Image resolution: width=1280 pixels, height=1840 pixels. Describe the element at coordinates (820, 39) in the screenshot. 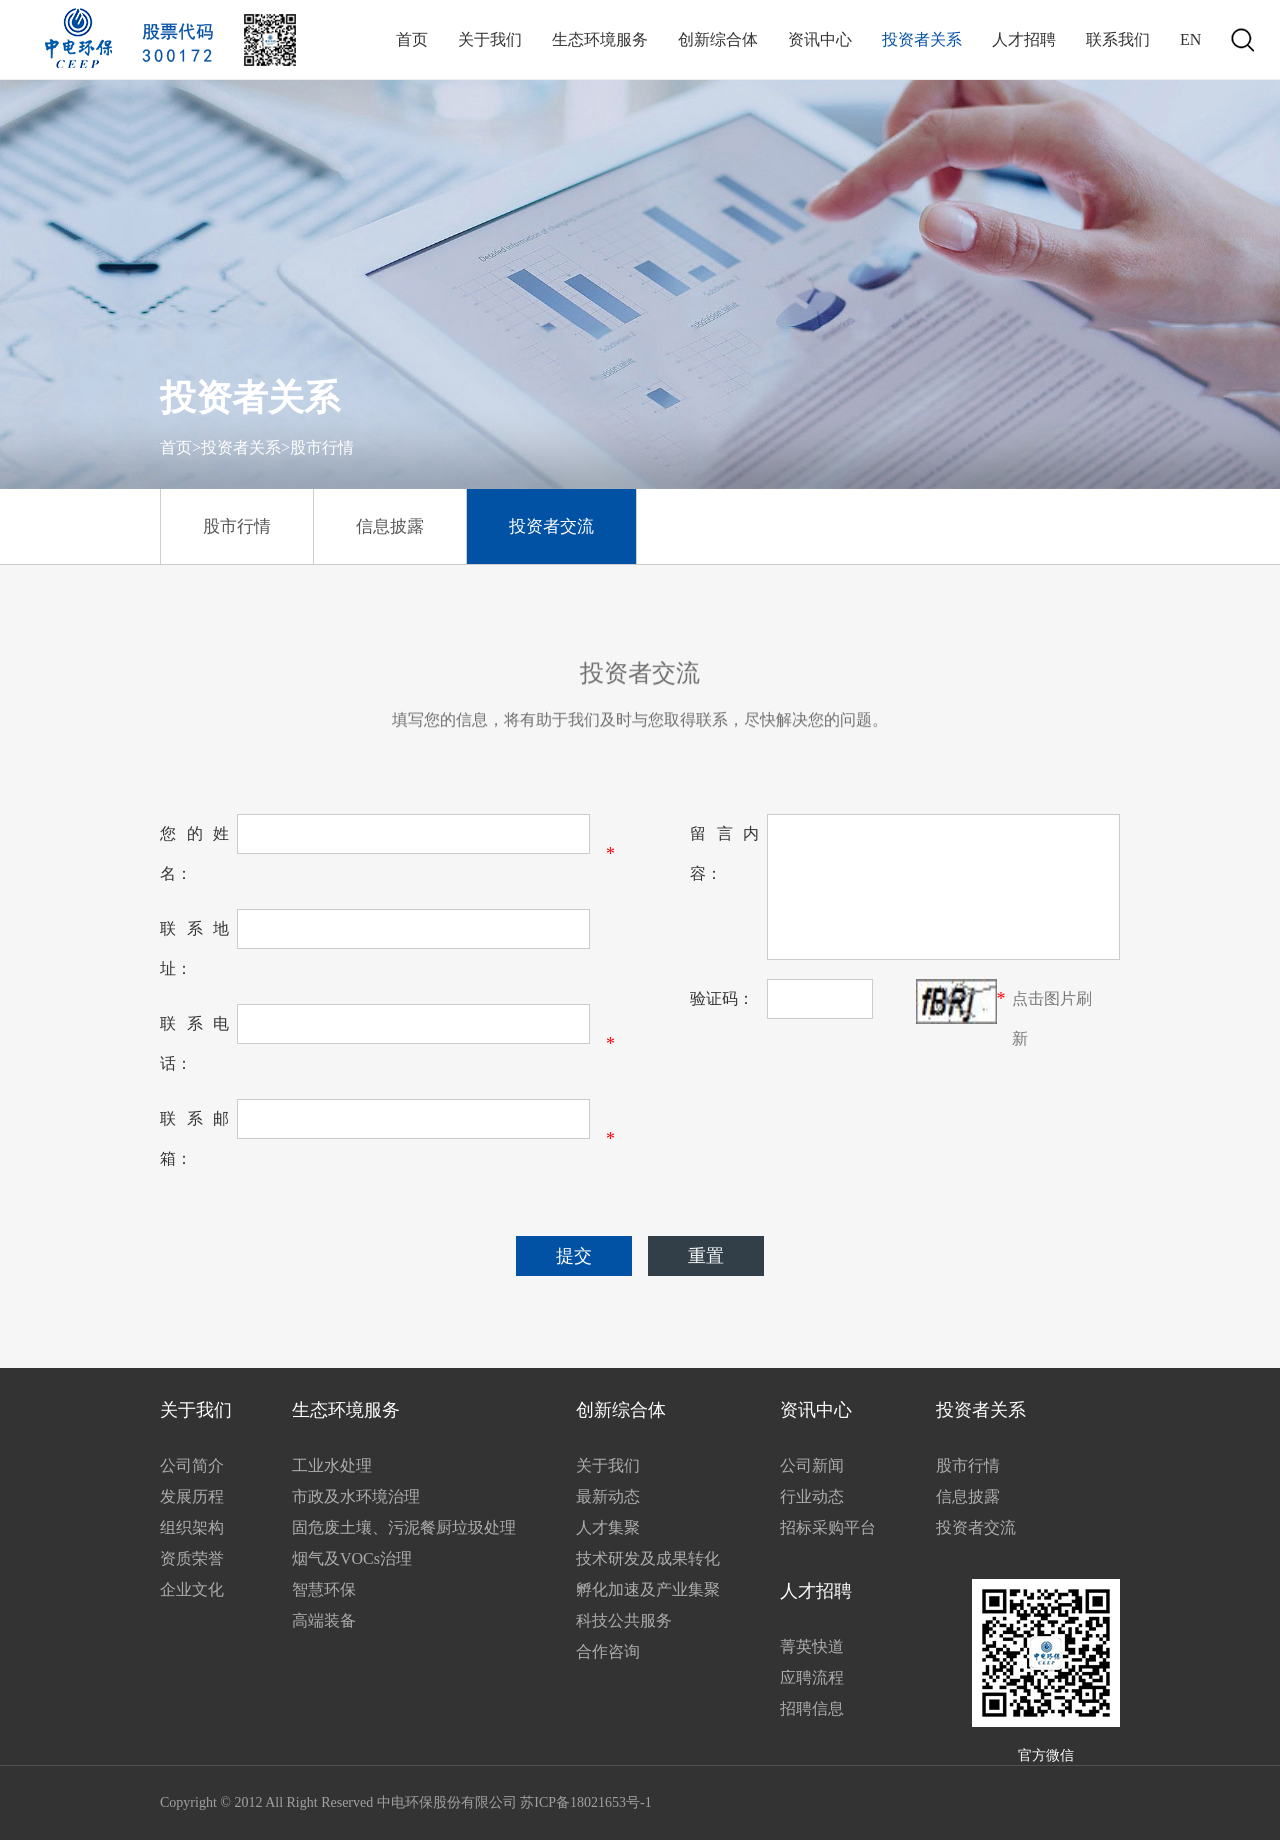

I see `资讯中心` at that location.